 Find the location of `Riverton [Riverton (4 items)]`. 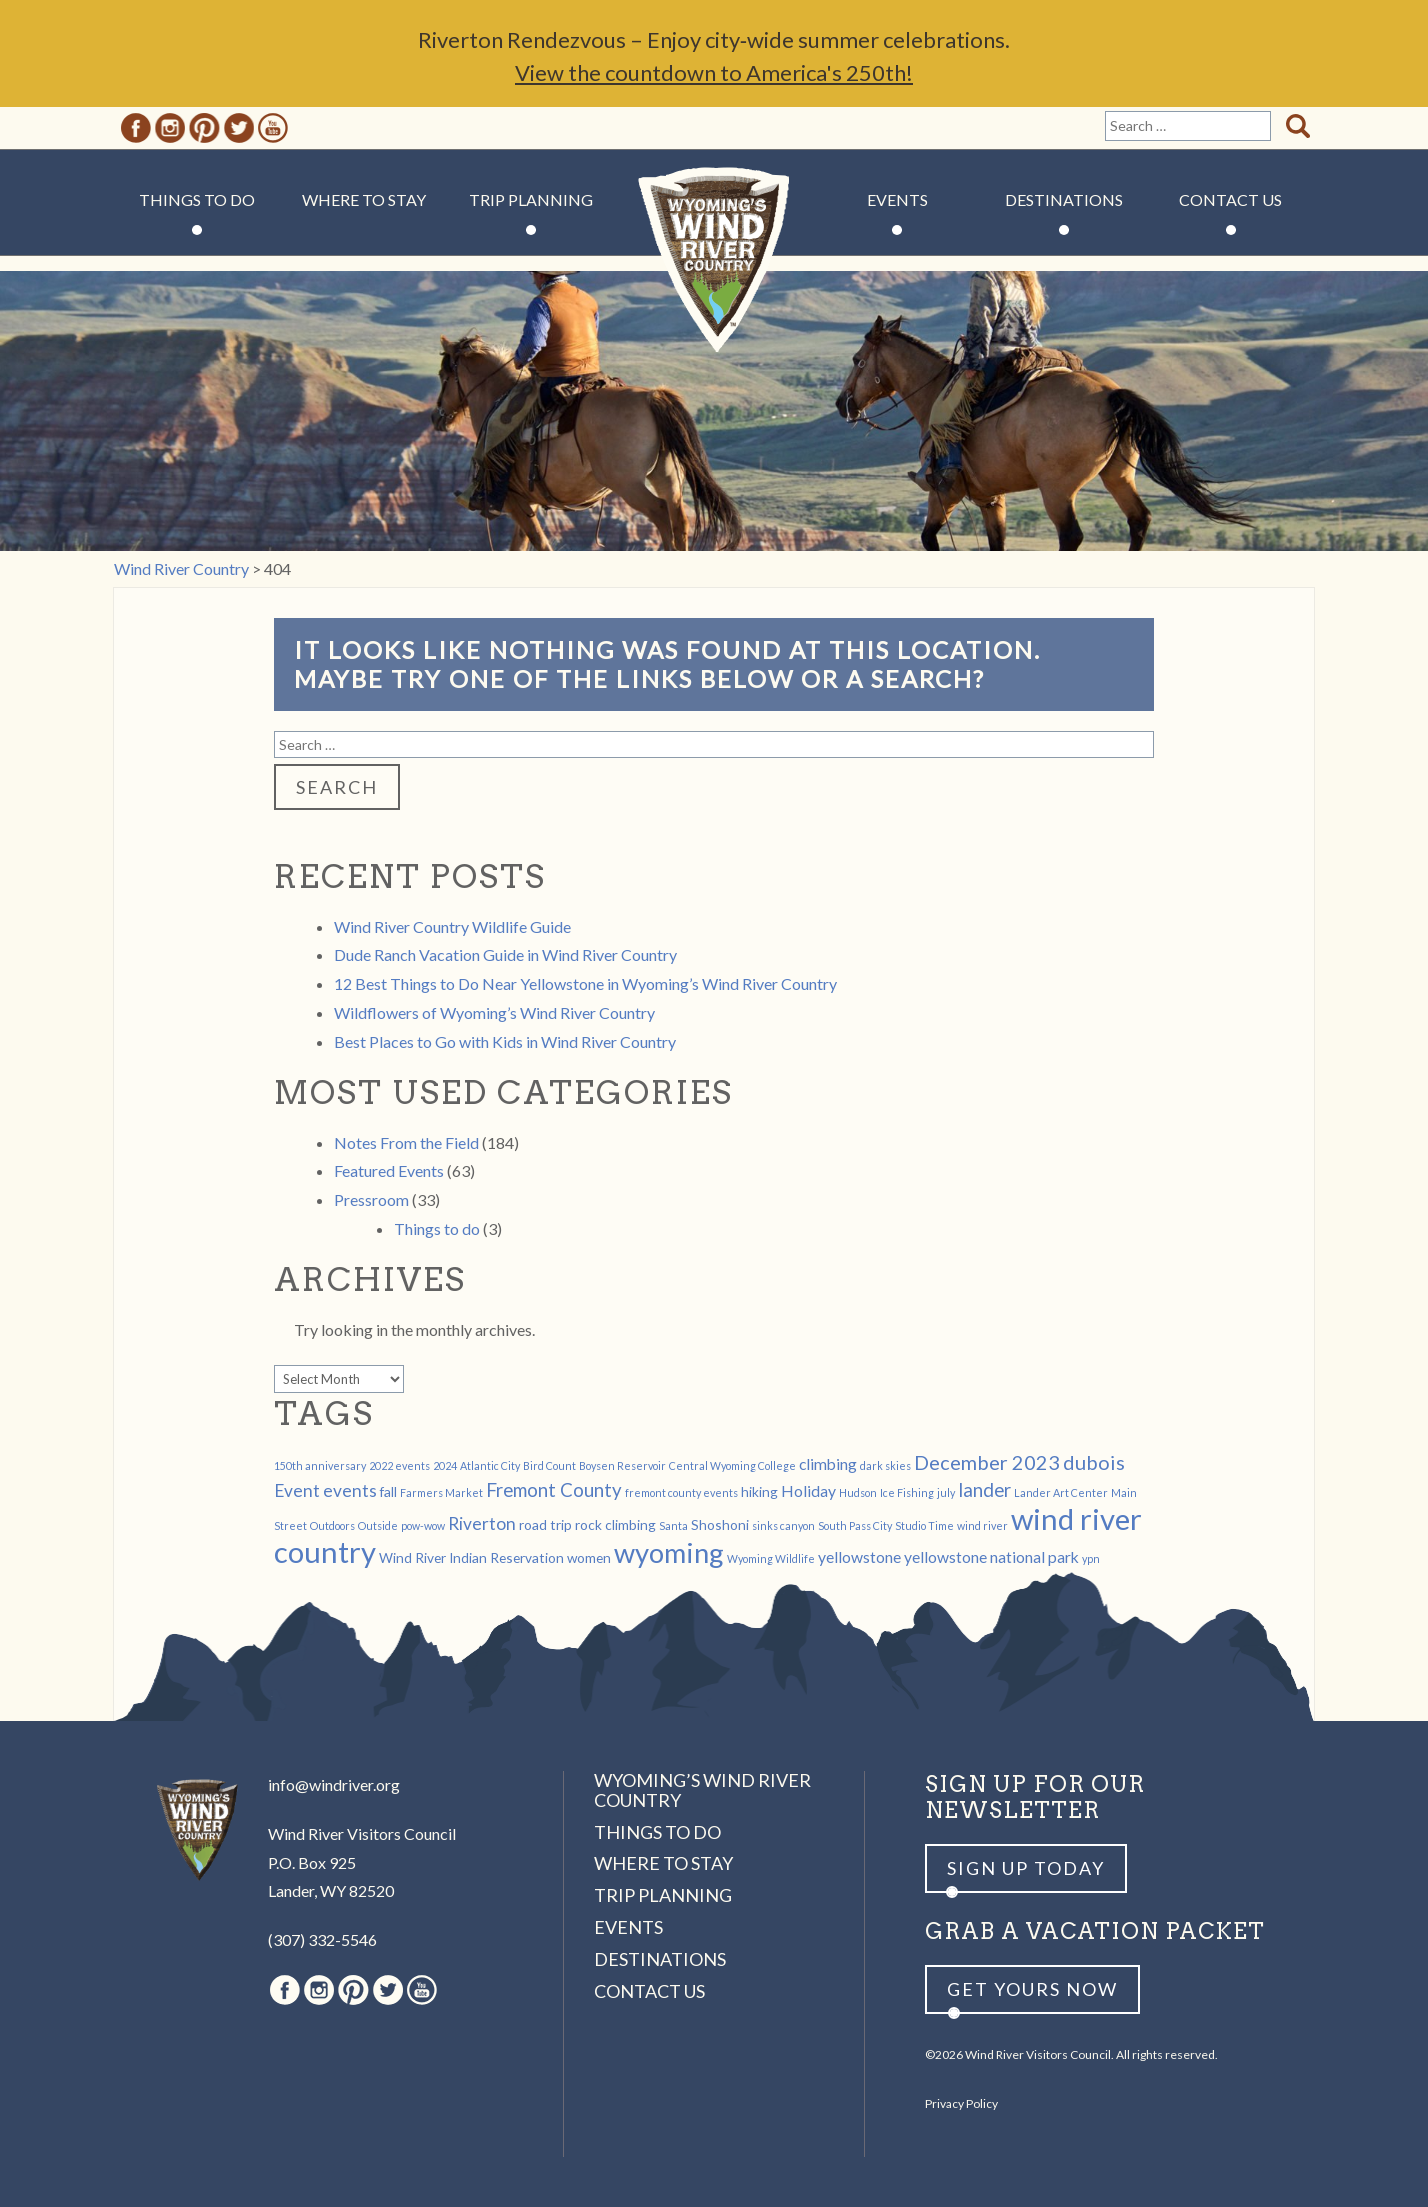

Riverton [Riverton (4 items)] is located at coordinates (482, 1523).